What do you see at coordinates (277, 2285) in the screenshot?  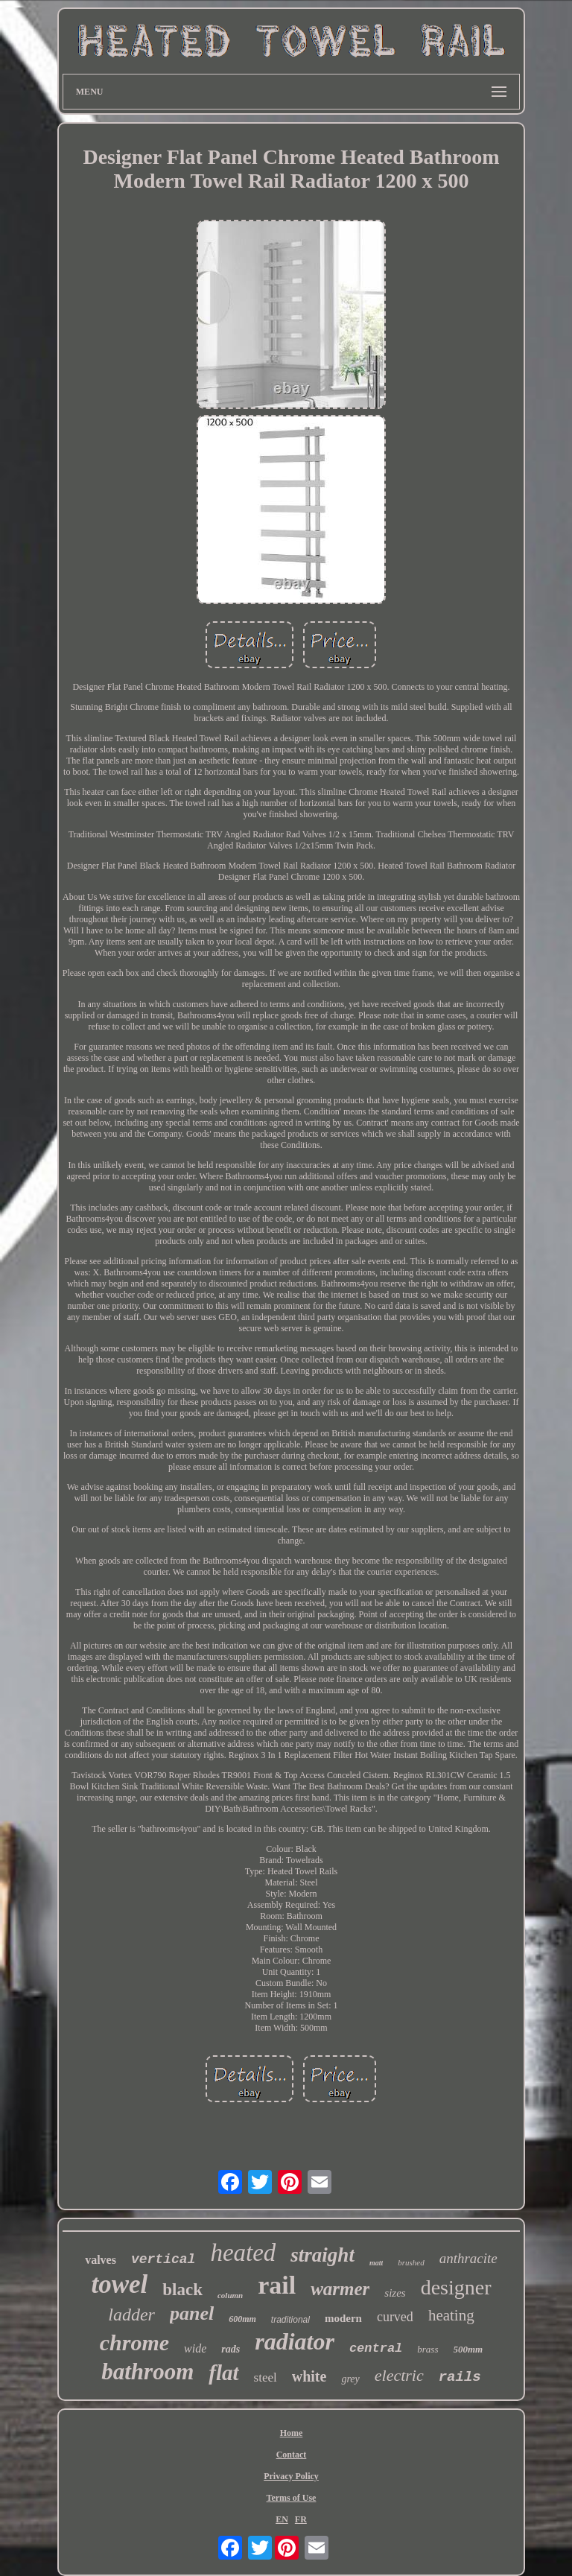 I see `rail` at bounding box center [277, 2285].